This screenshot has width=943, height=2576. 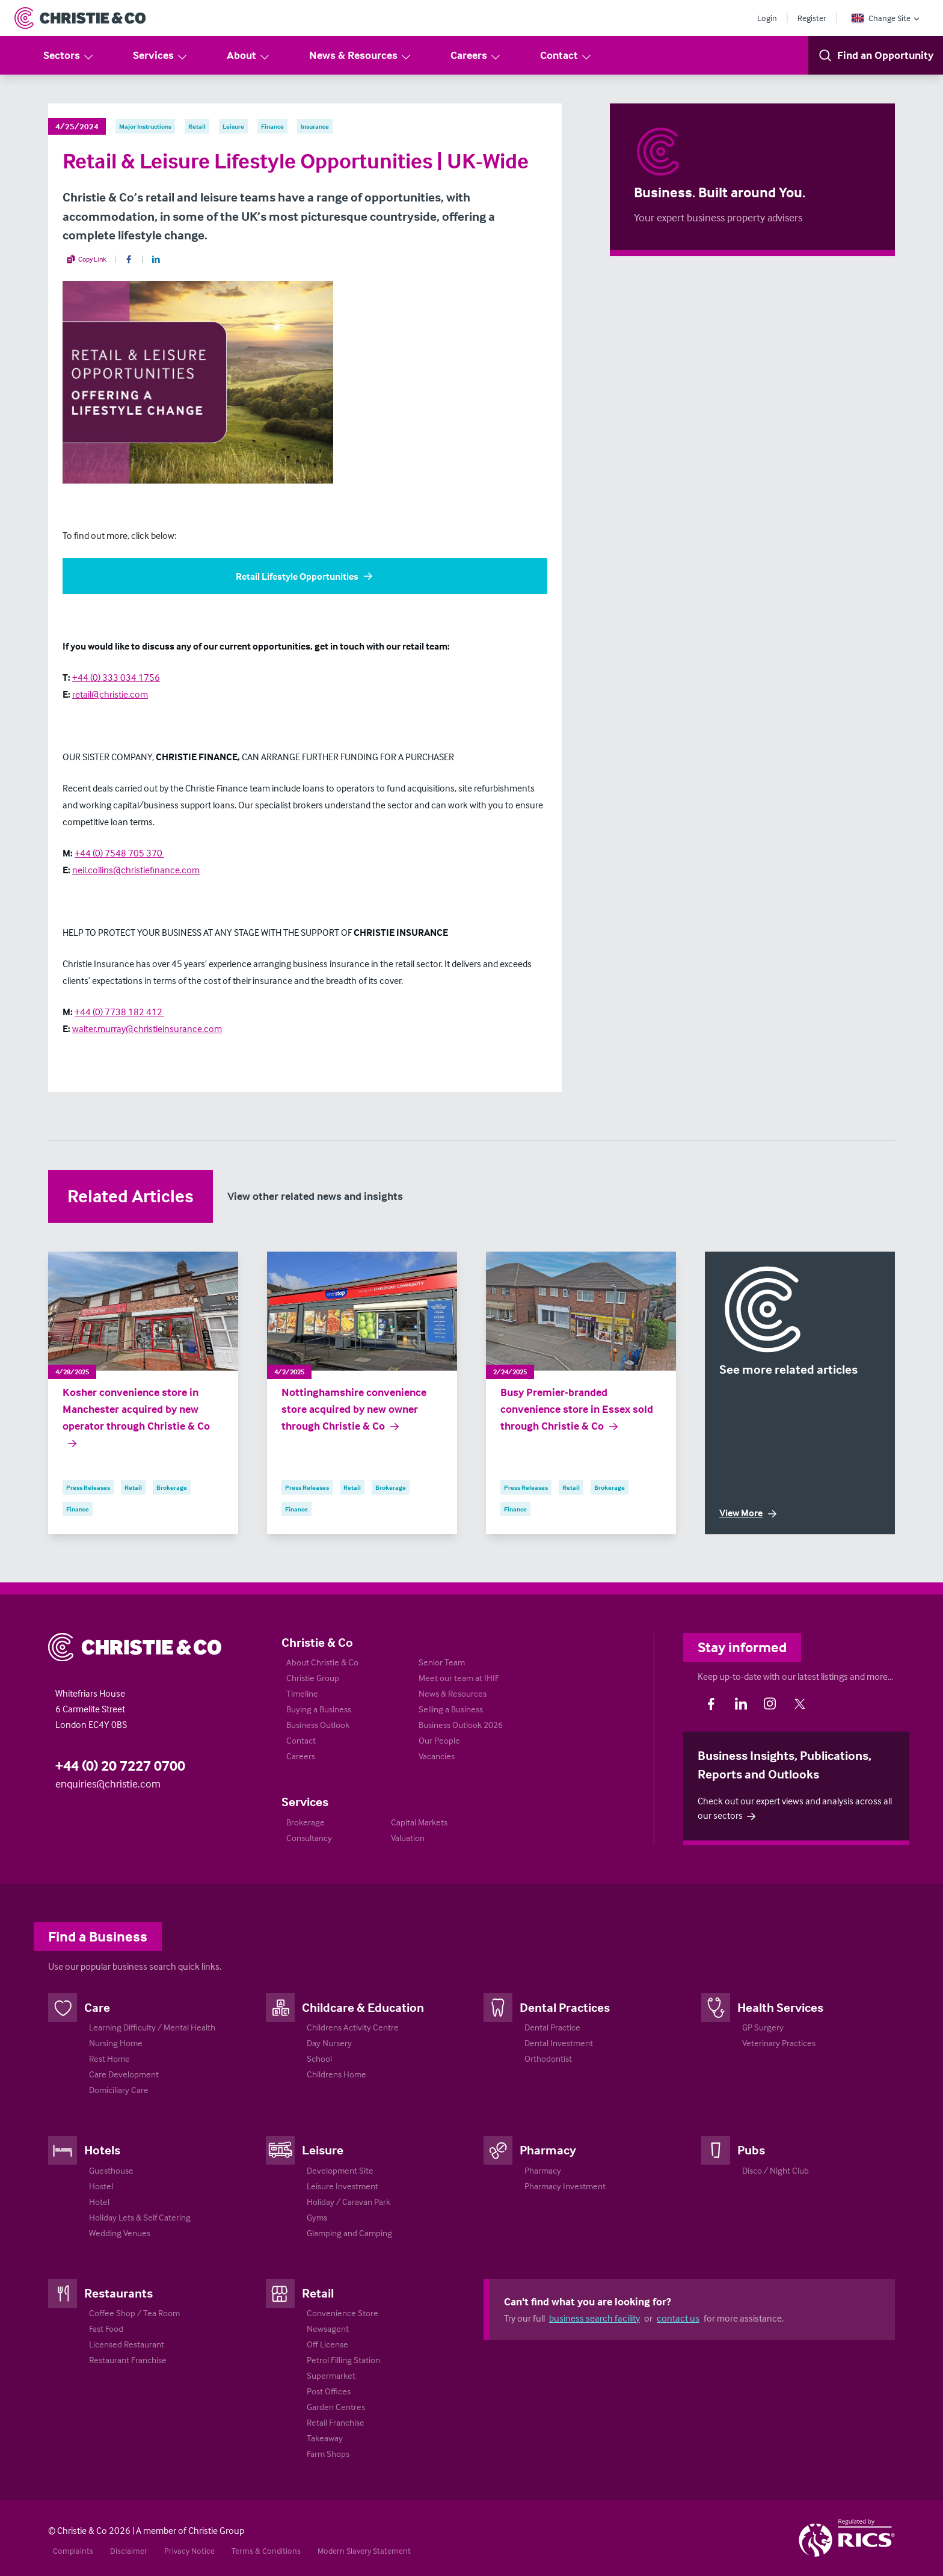 I want to click on Restaurants, so click(x=118, y=2293).